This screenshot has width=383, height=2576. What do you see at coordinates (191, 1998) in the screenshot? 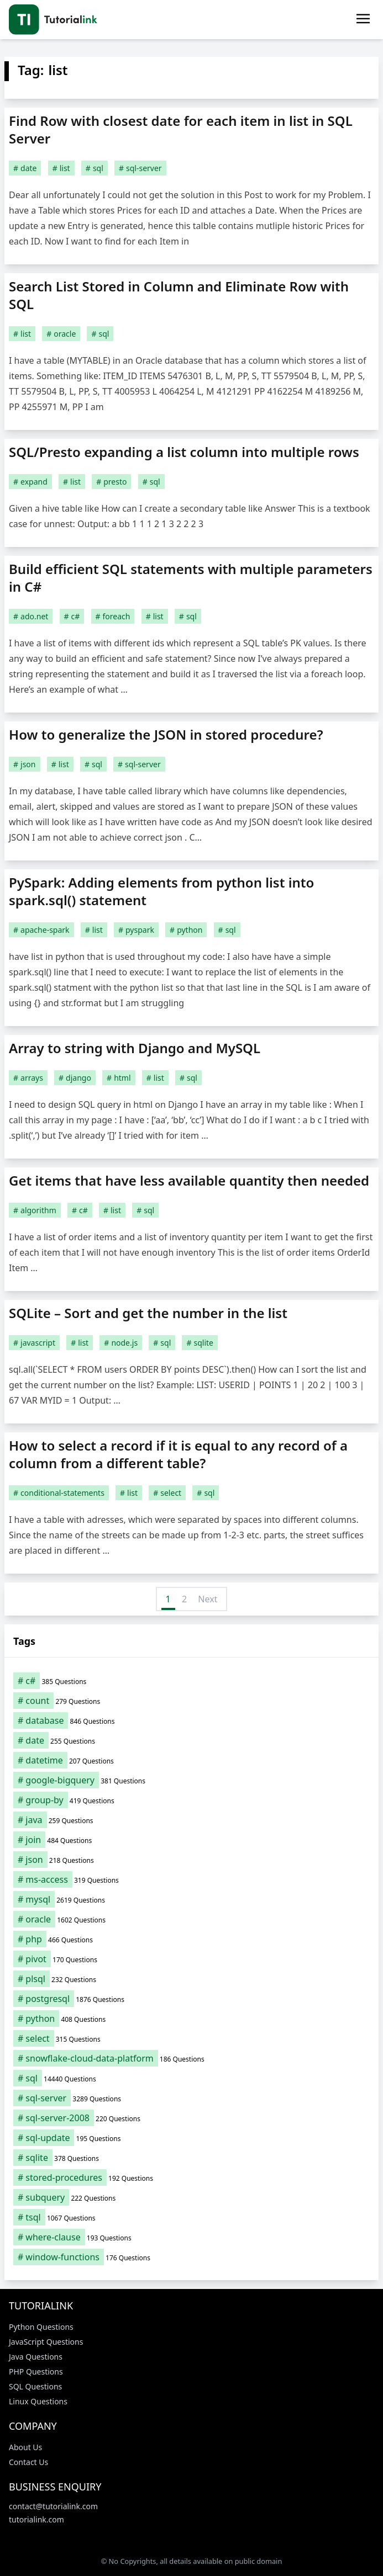
I see `[postgresql (1,876 items)]` at bounding box center [191, 1998].